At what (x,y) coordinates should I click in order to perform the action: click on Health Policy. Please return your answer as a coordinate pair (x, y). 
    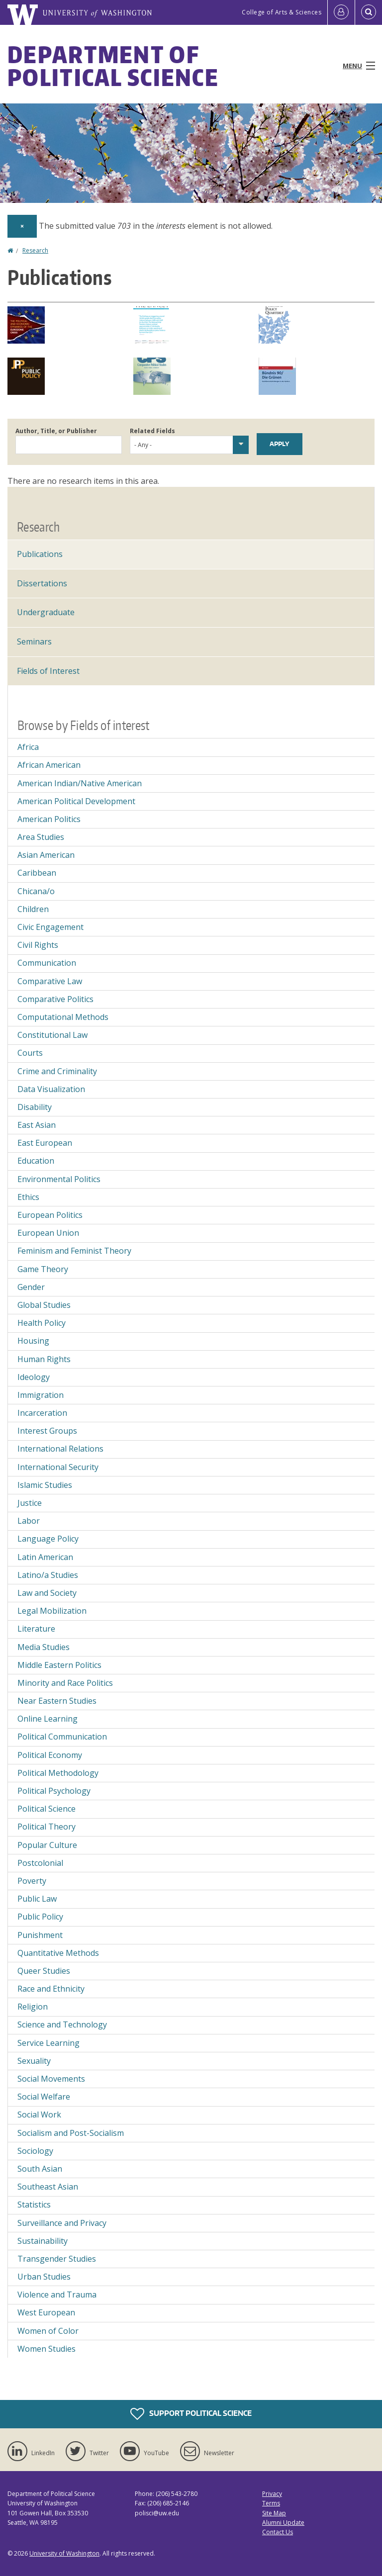
    Looking at the image, I should click on (41, 1322).